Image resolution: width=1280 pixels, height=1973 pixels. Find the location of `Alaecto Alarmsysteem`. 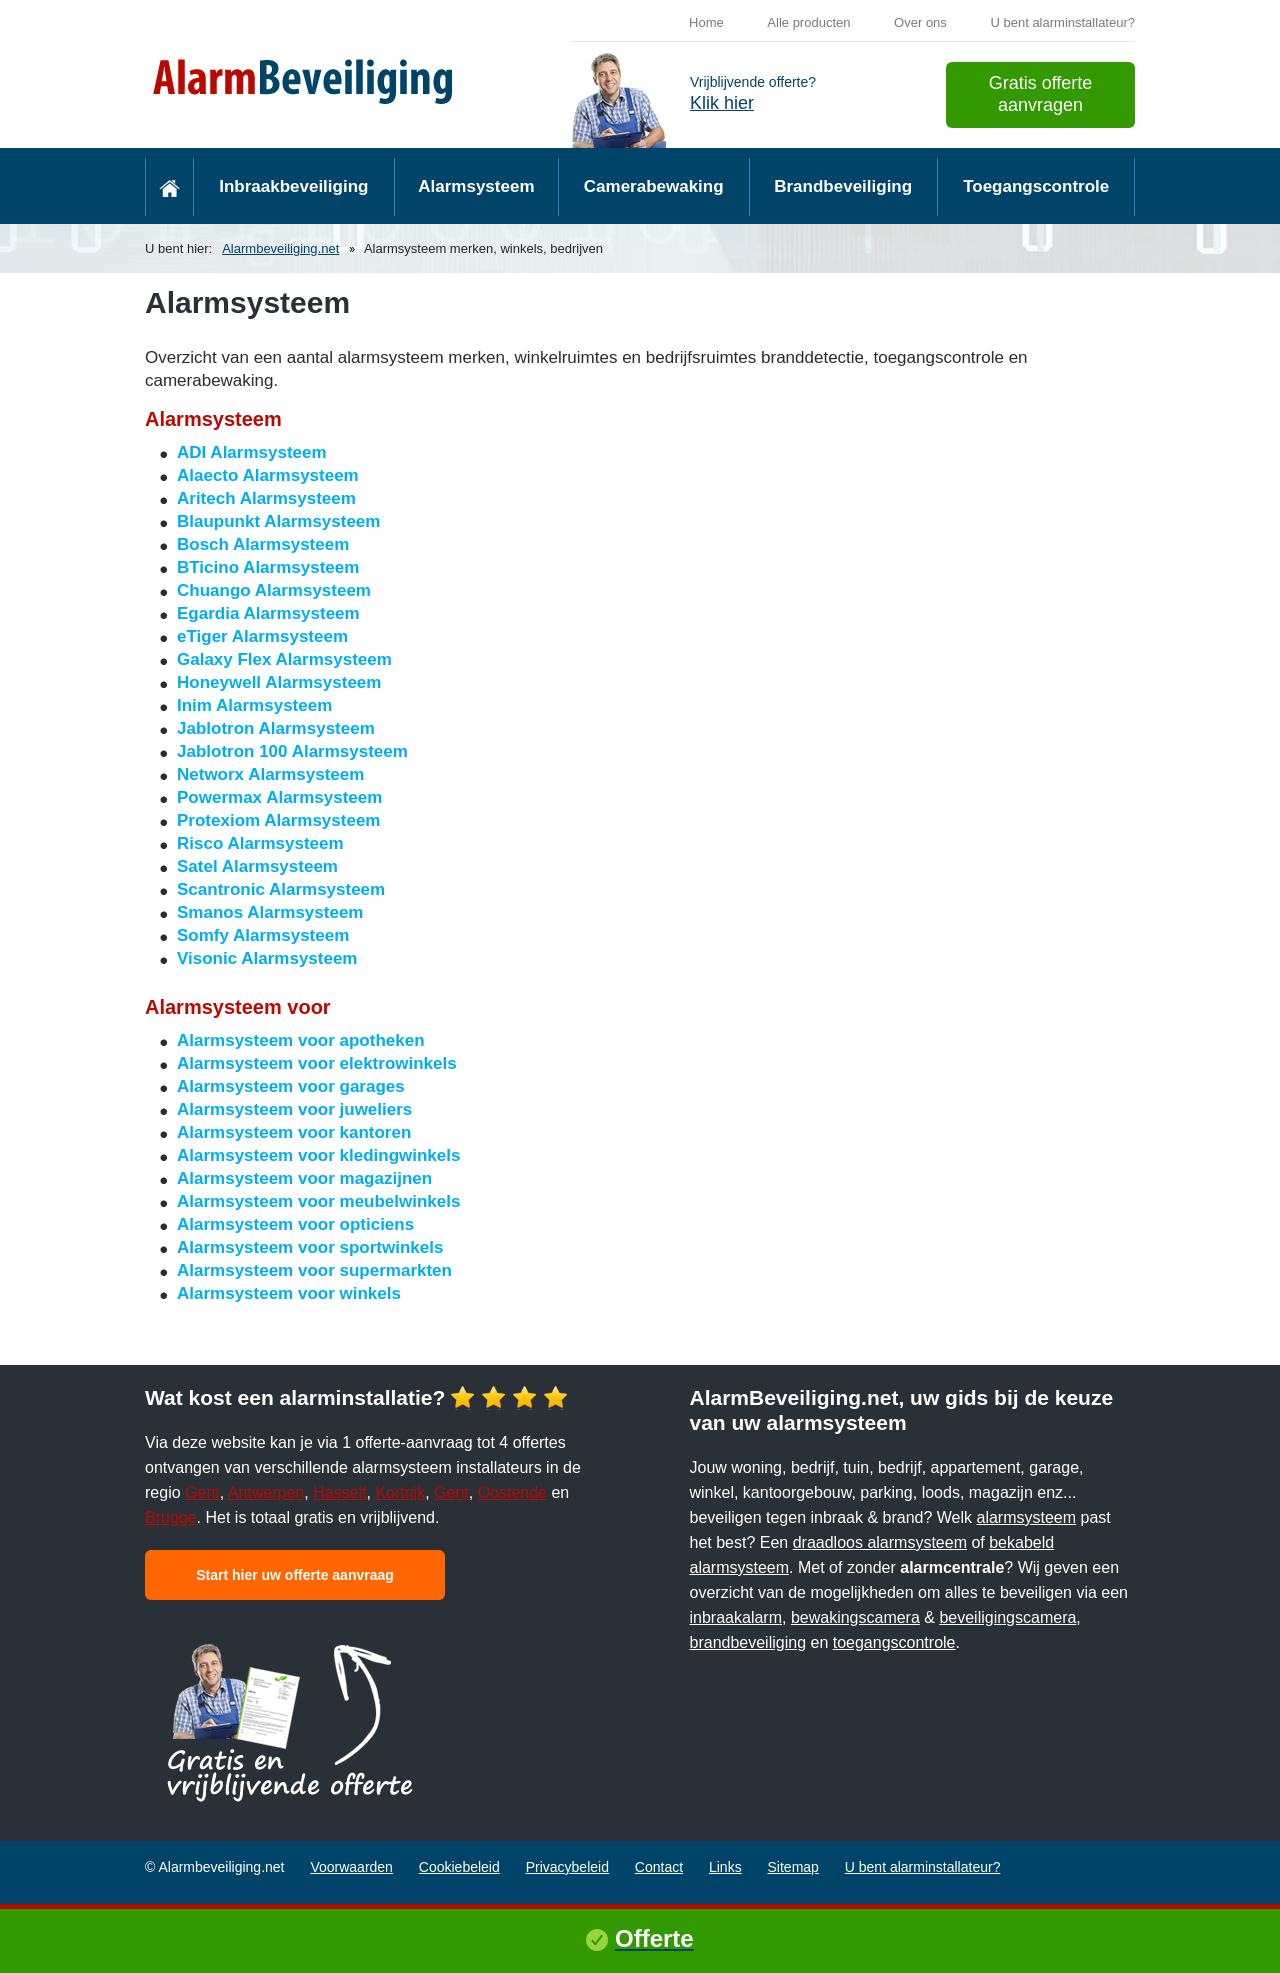

Alaecto Alarmsysteem is located at coordinates (268, 475).